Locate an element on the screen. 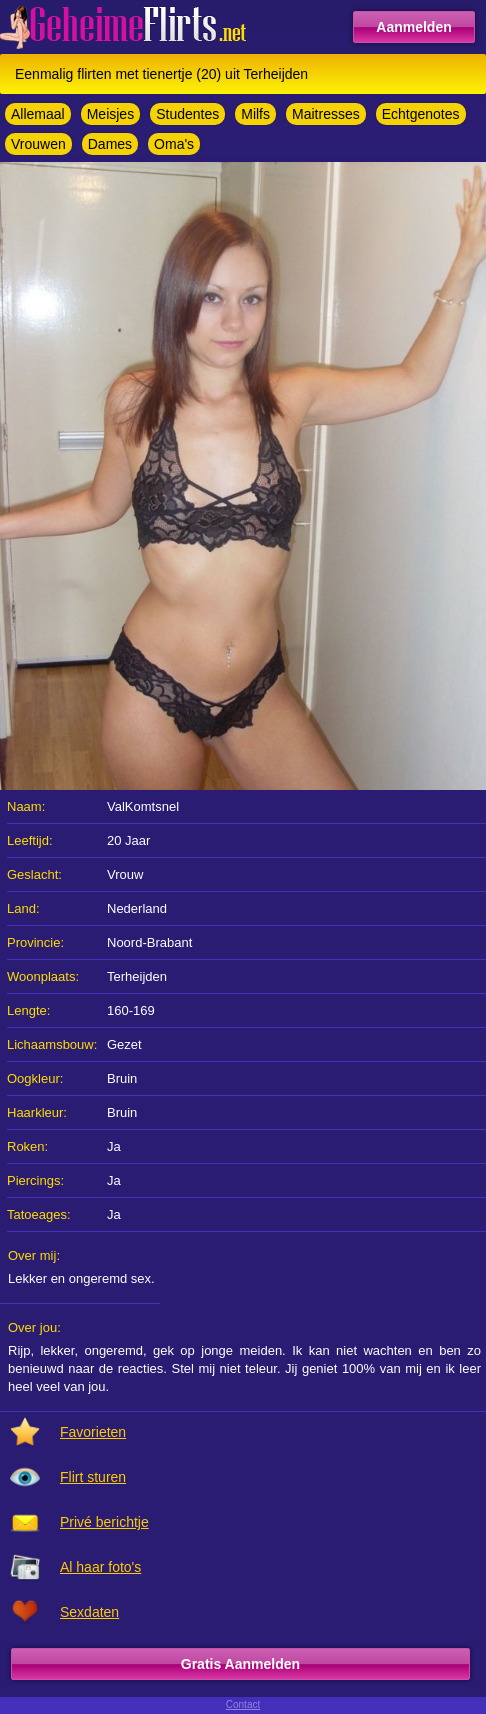 This screenshot has width=486, height=1714. Al haar foto's is located at coordinates (100, 1567).